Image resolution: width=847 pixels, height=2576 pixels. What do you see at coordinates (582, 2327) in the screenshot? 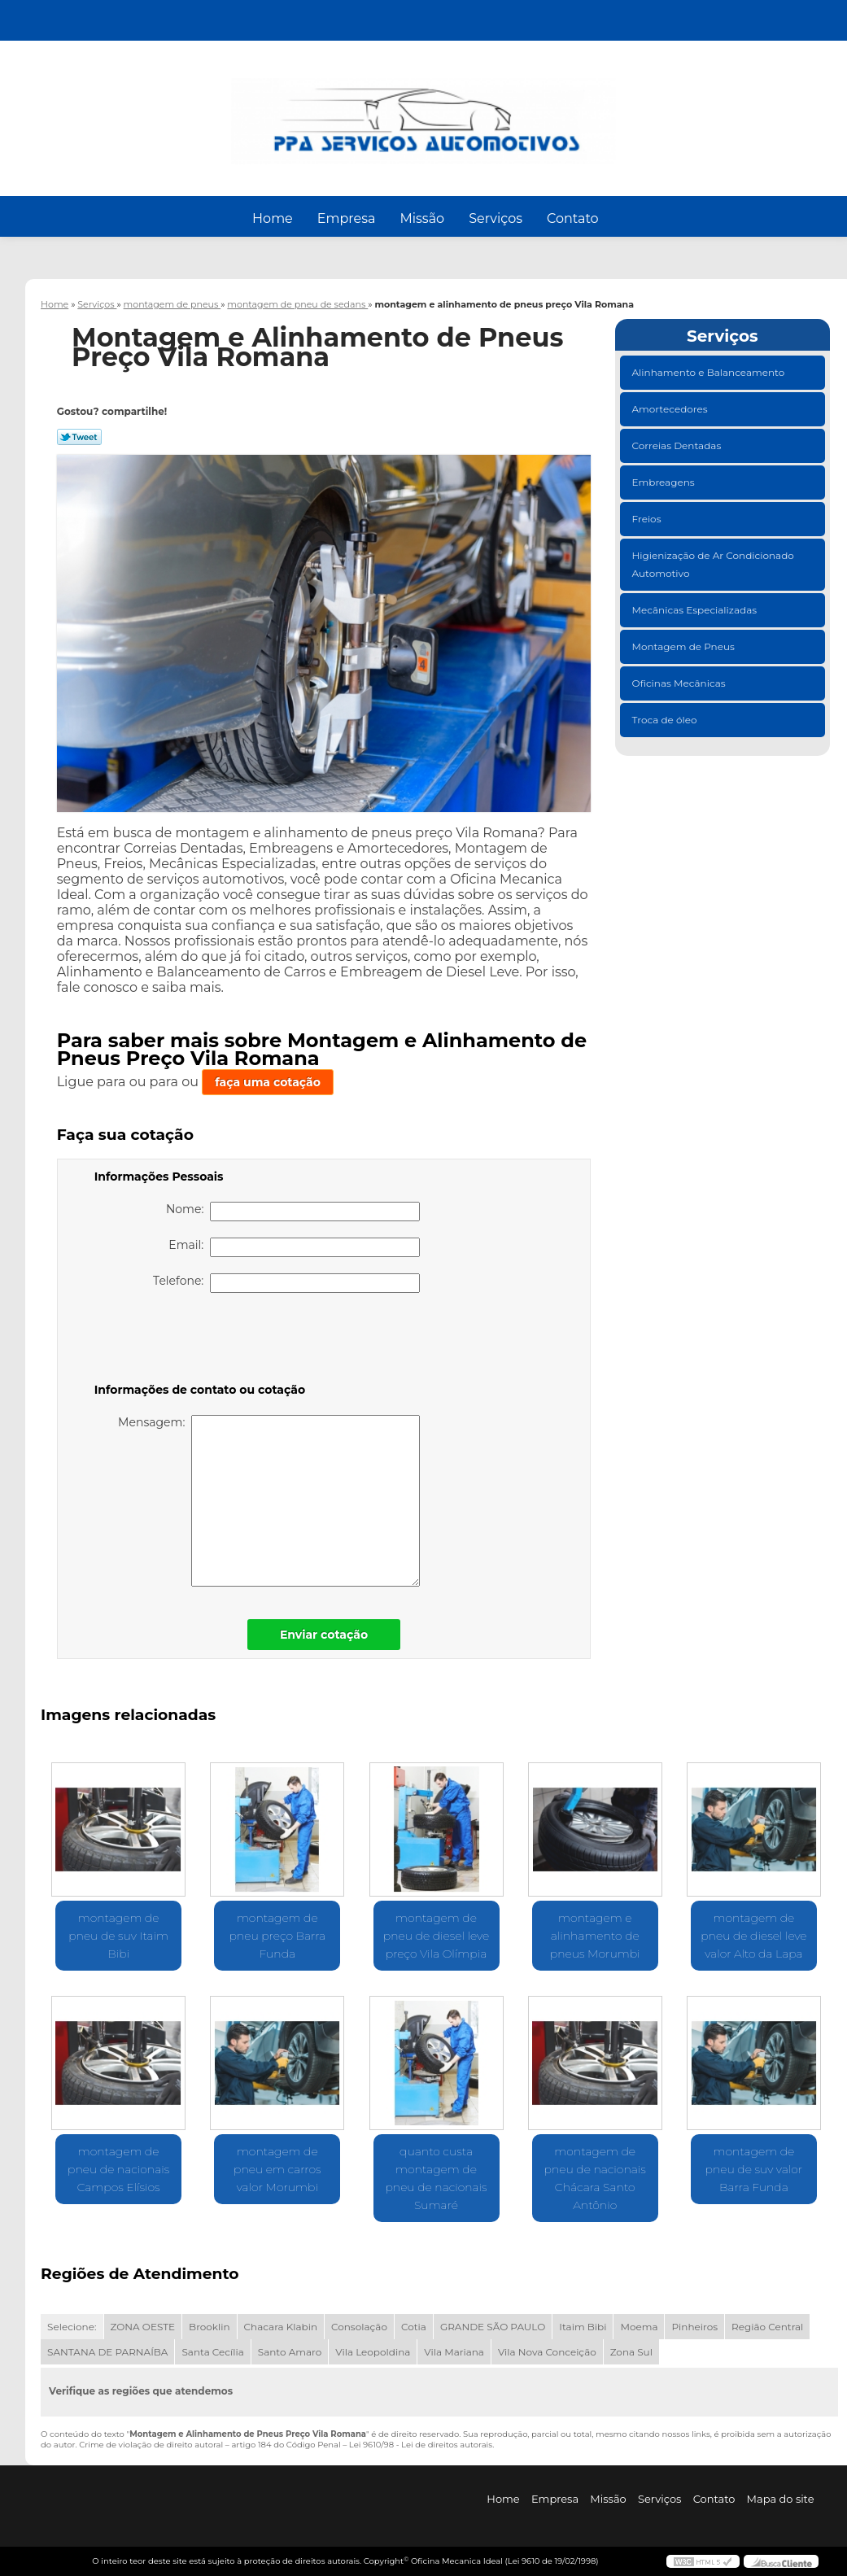
I see `Itaim Bibi` at bounding box center [582, 2327].